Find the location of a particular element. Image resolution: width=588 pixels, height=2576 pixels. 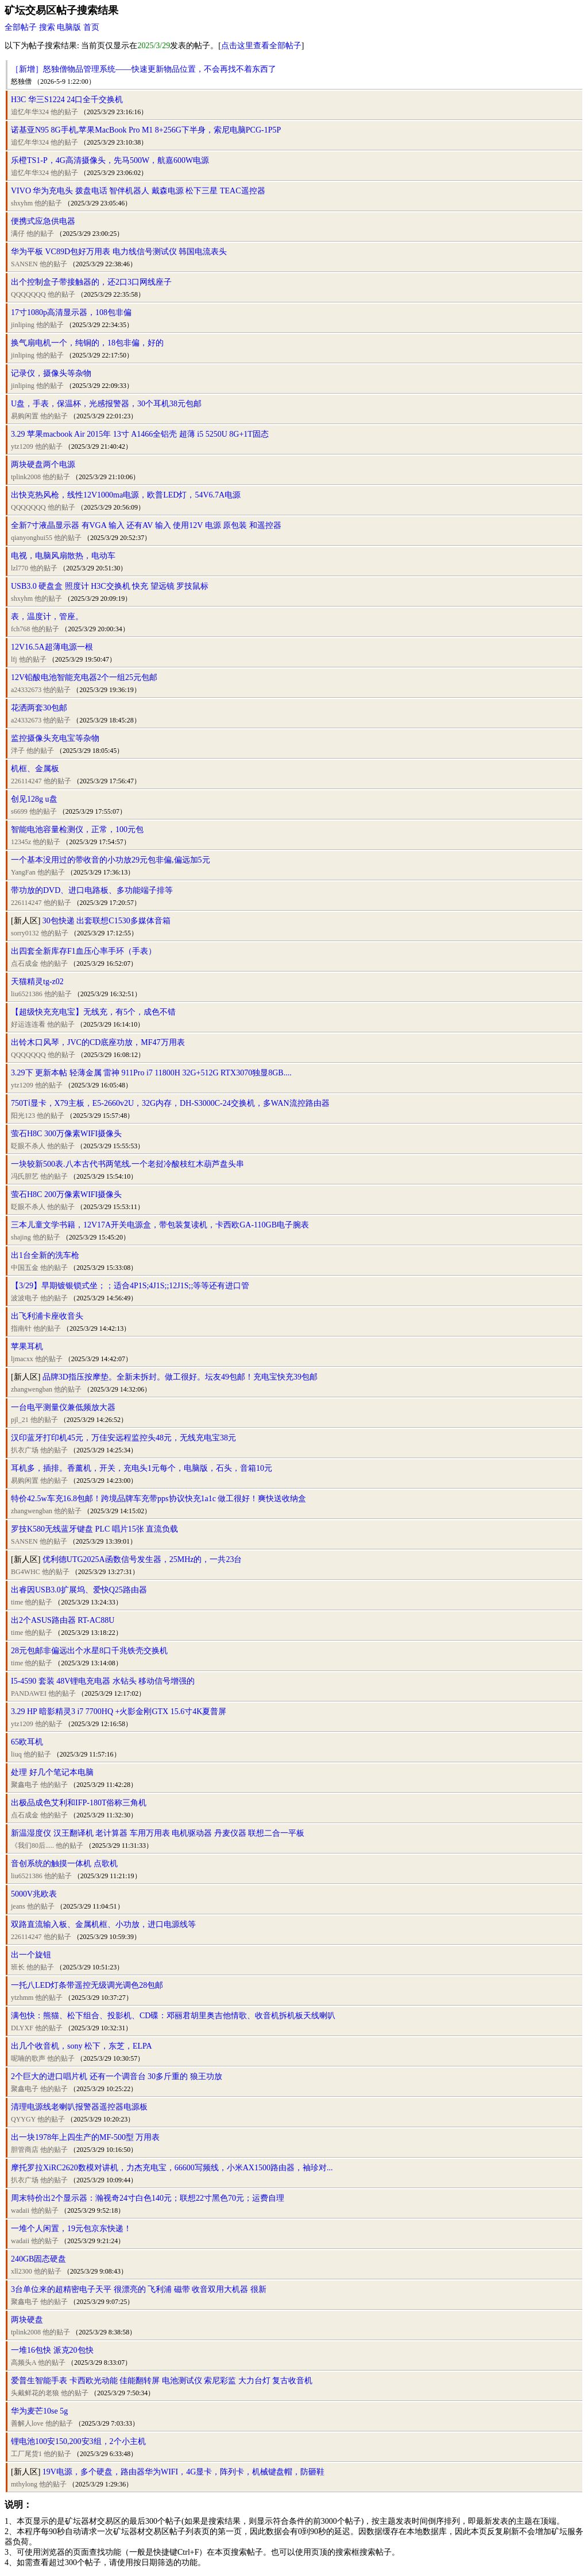

清理电源线老喇叭报警器遥控器电源板 is located at coordinates (79, 2107).